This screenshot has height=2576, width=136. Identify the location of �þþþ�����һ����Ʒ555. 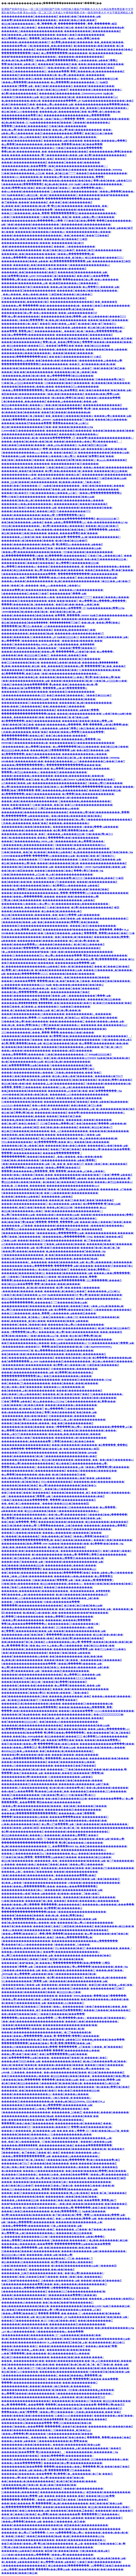
(104, 257).